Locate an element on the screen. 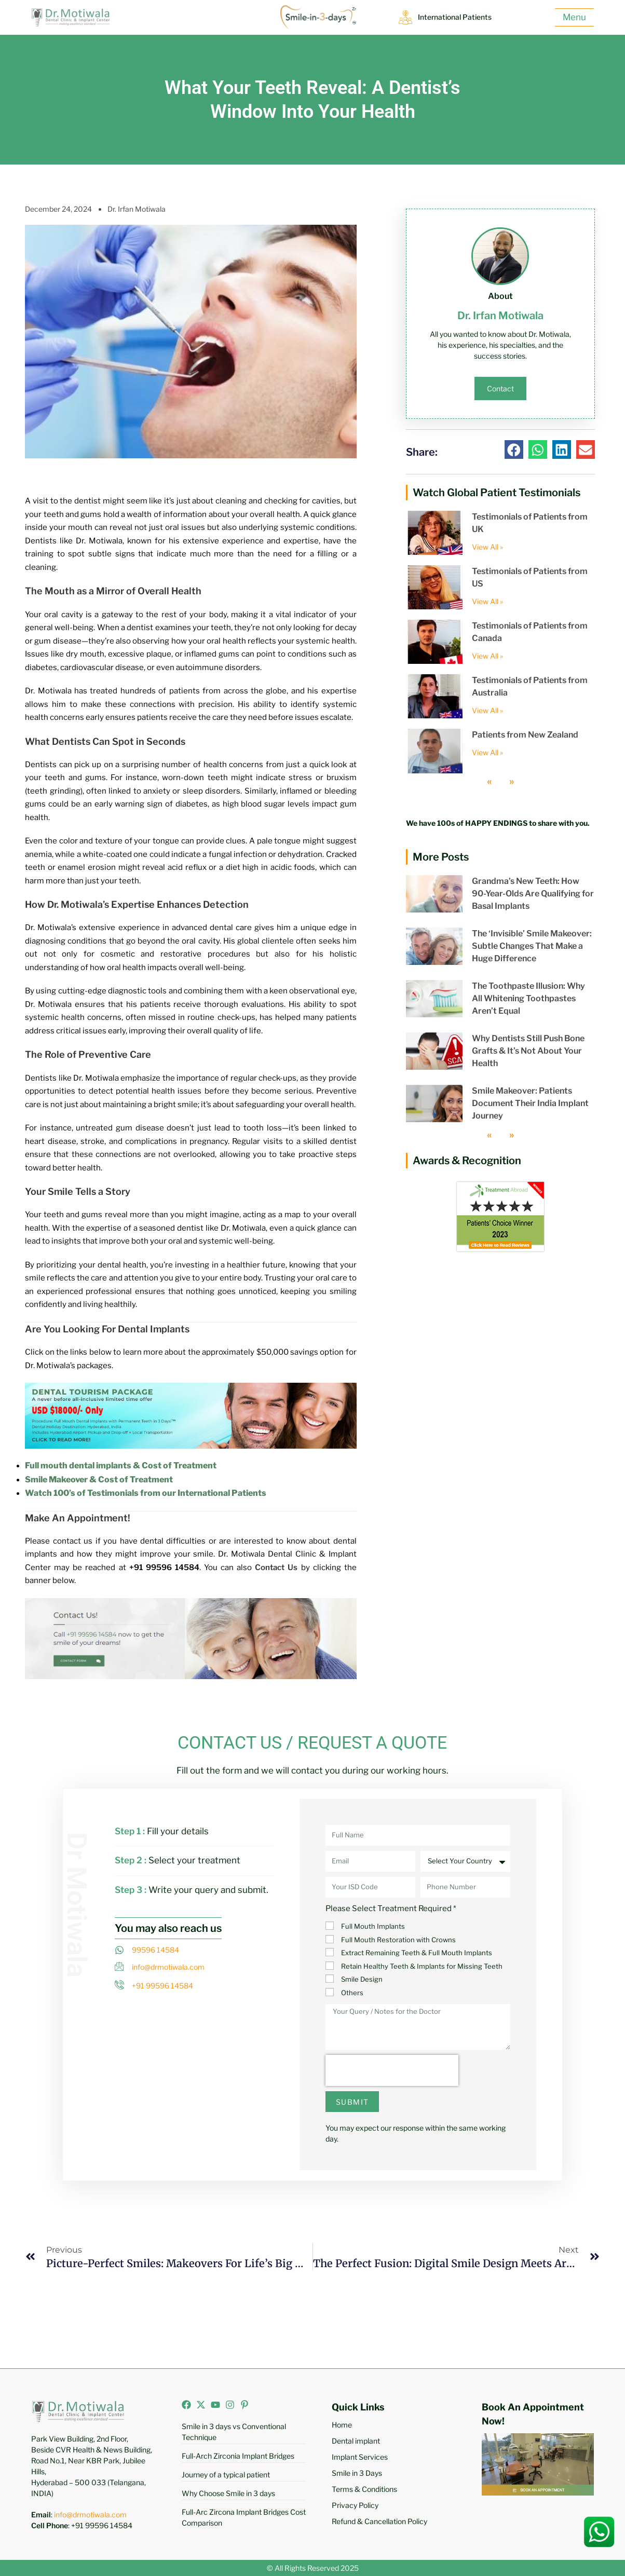  The ‘Invisible’ Smile Makeover: Subtle Changes That Make a Huge Difference is located at coordinates (532, 946).